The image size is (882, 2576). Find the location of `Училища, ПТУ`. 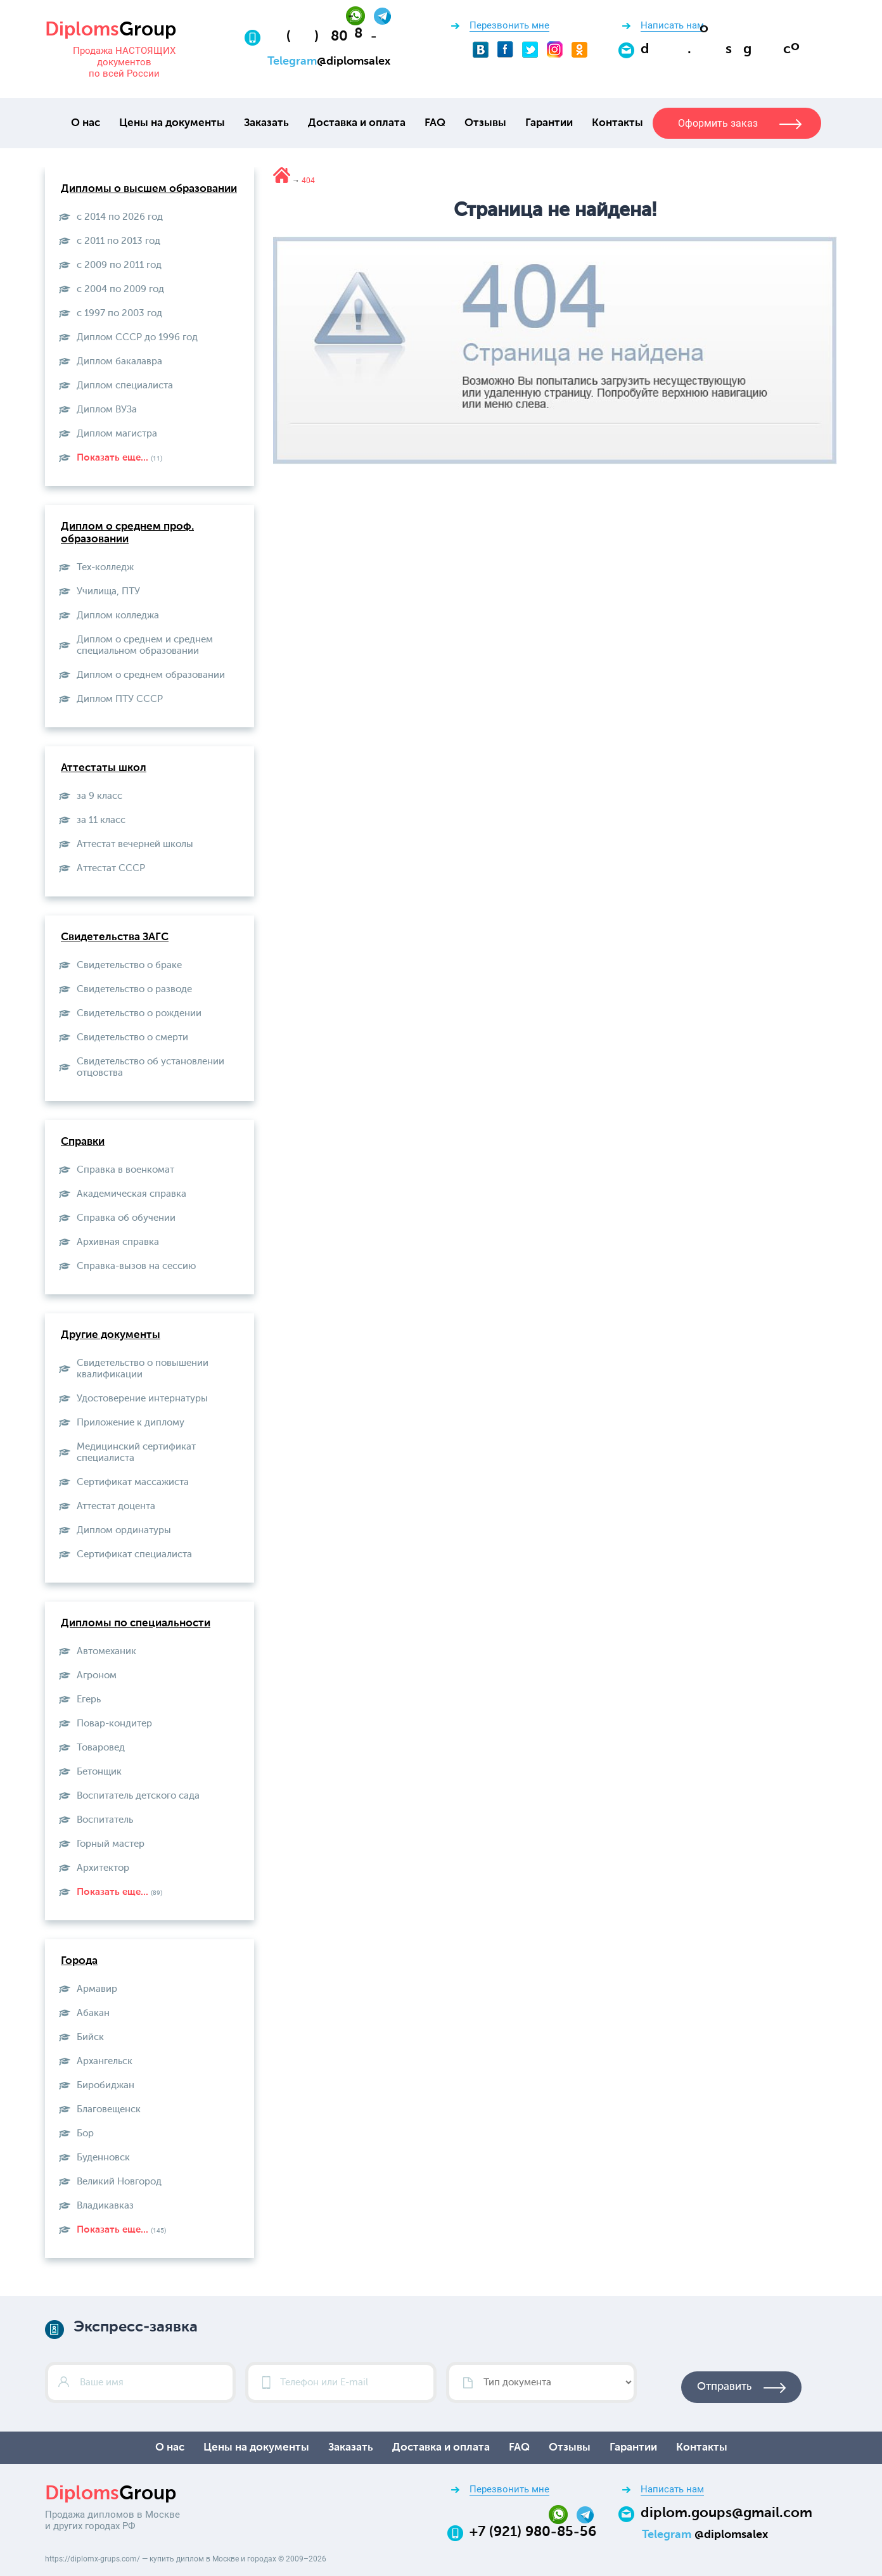

Училища, ПТУ is located at coordinates (108, 591).